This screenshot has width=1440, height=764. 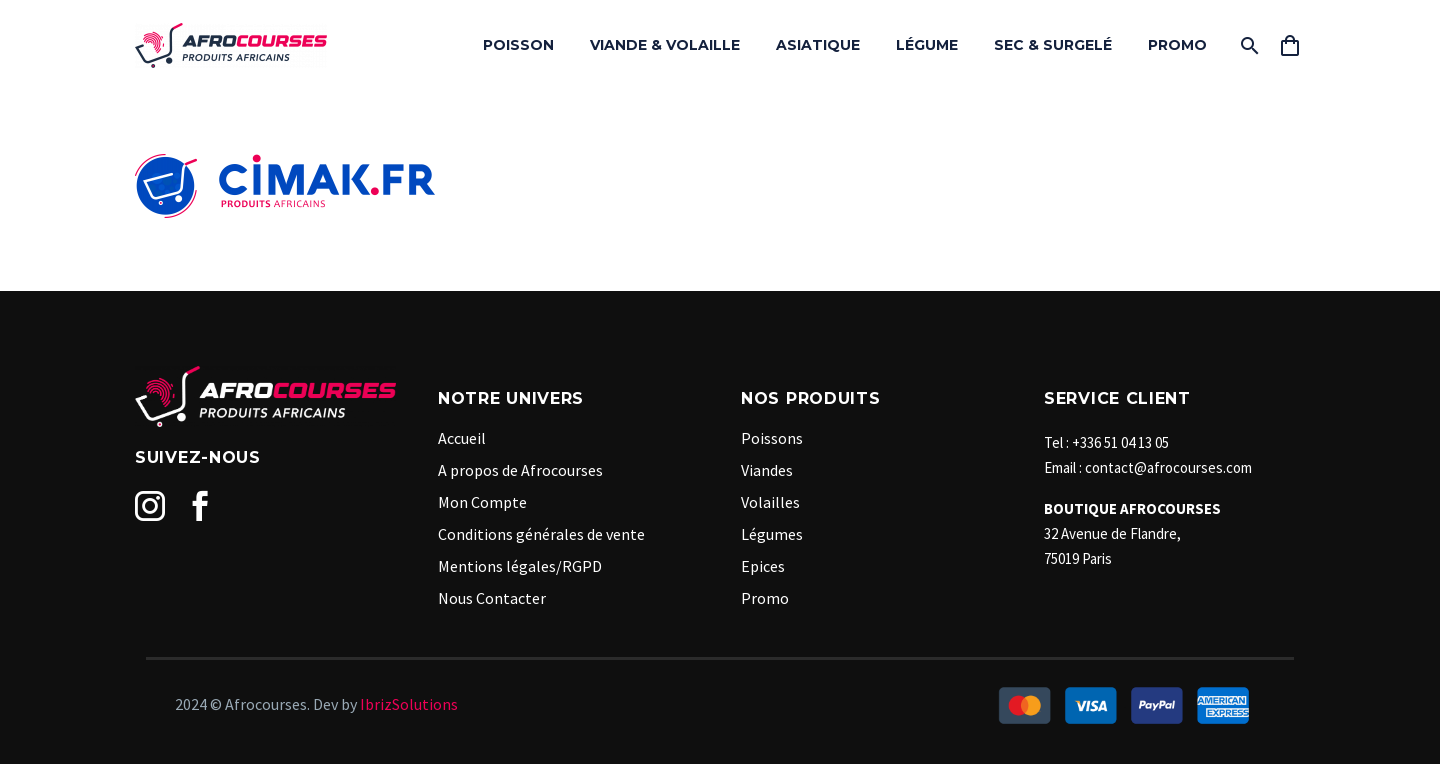 I want to click on LÉGUME, so click(x=927, y=45).